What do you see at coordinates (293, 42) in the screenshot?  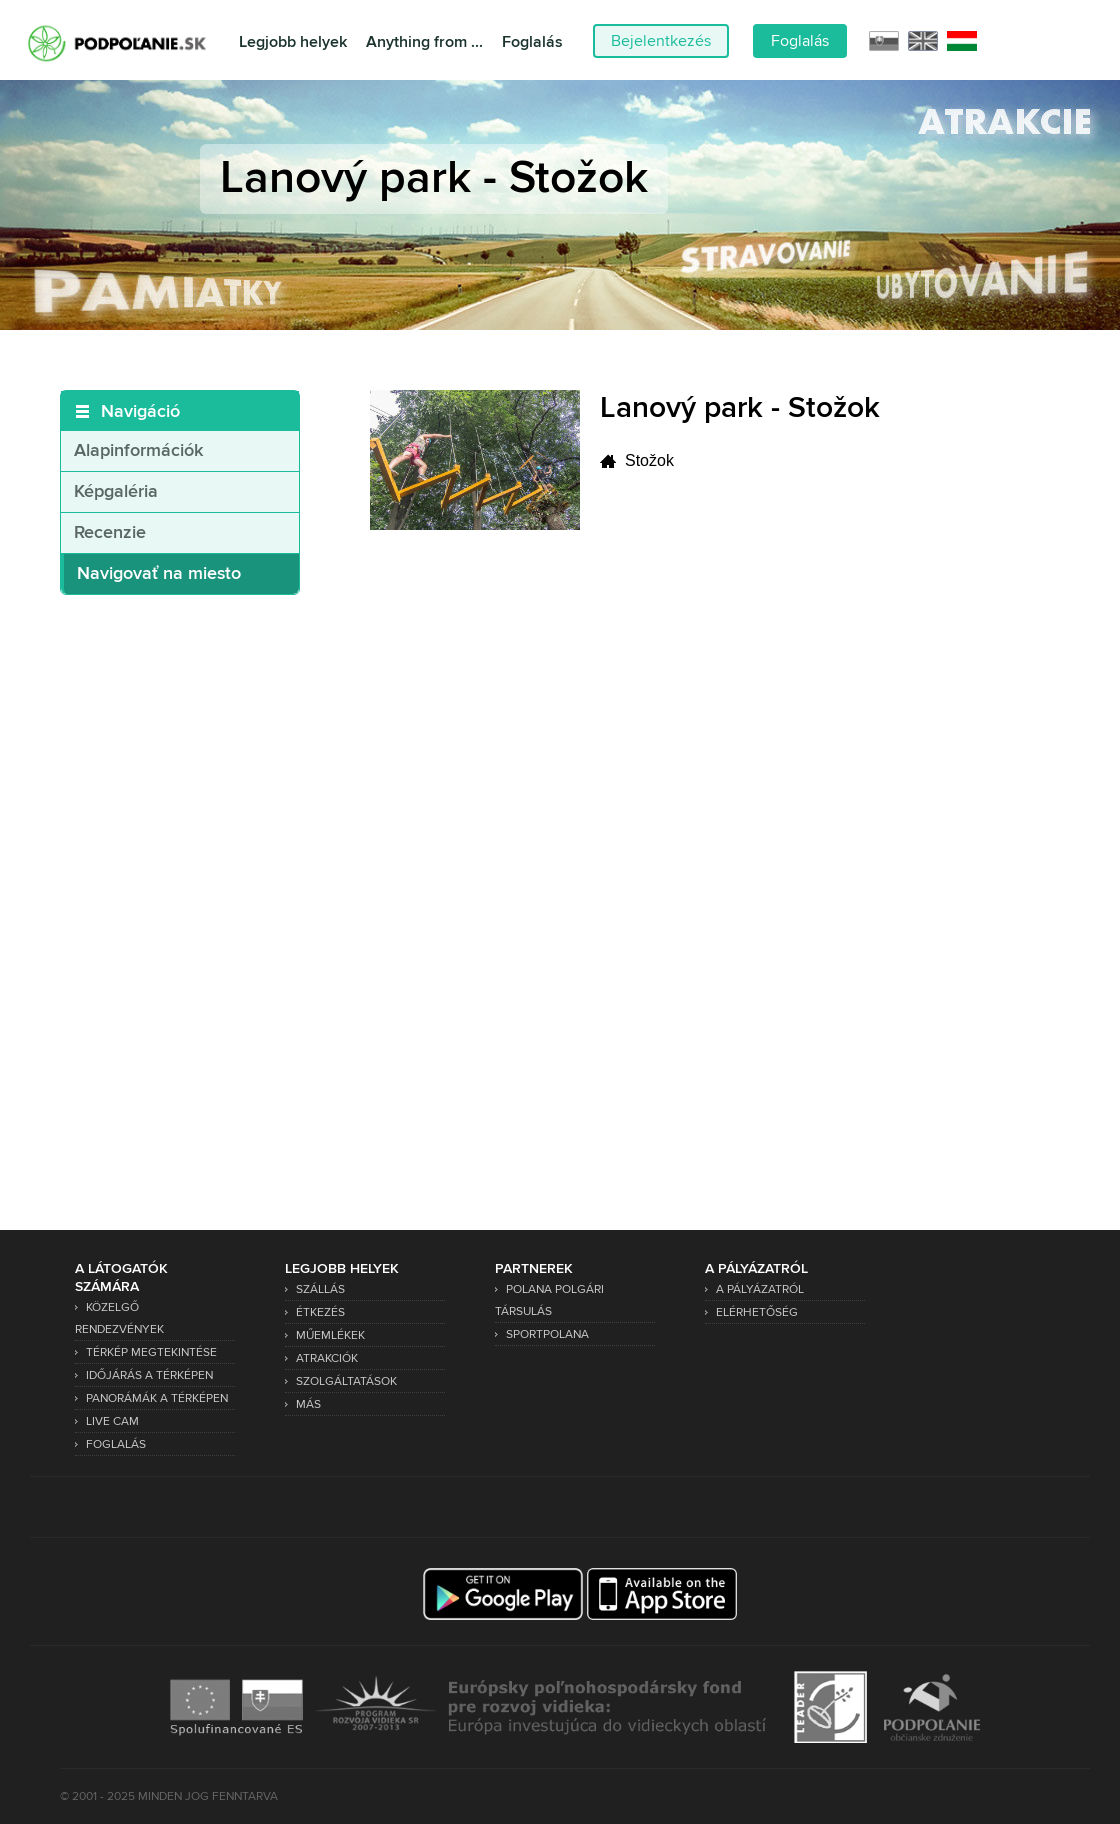 I see `Legjobb helyek` at bounding box center [293, 42].